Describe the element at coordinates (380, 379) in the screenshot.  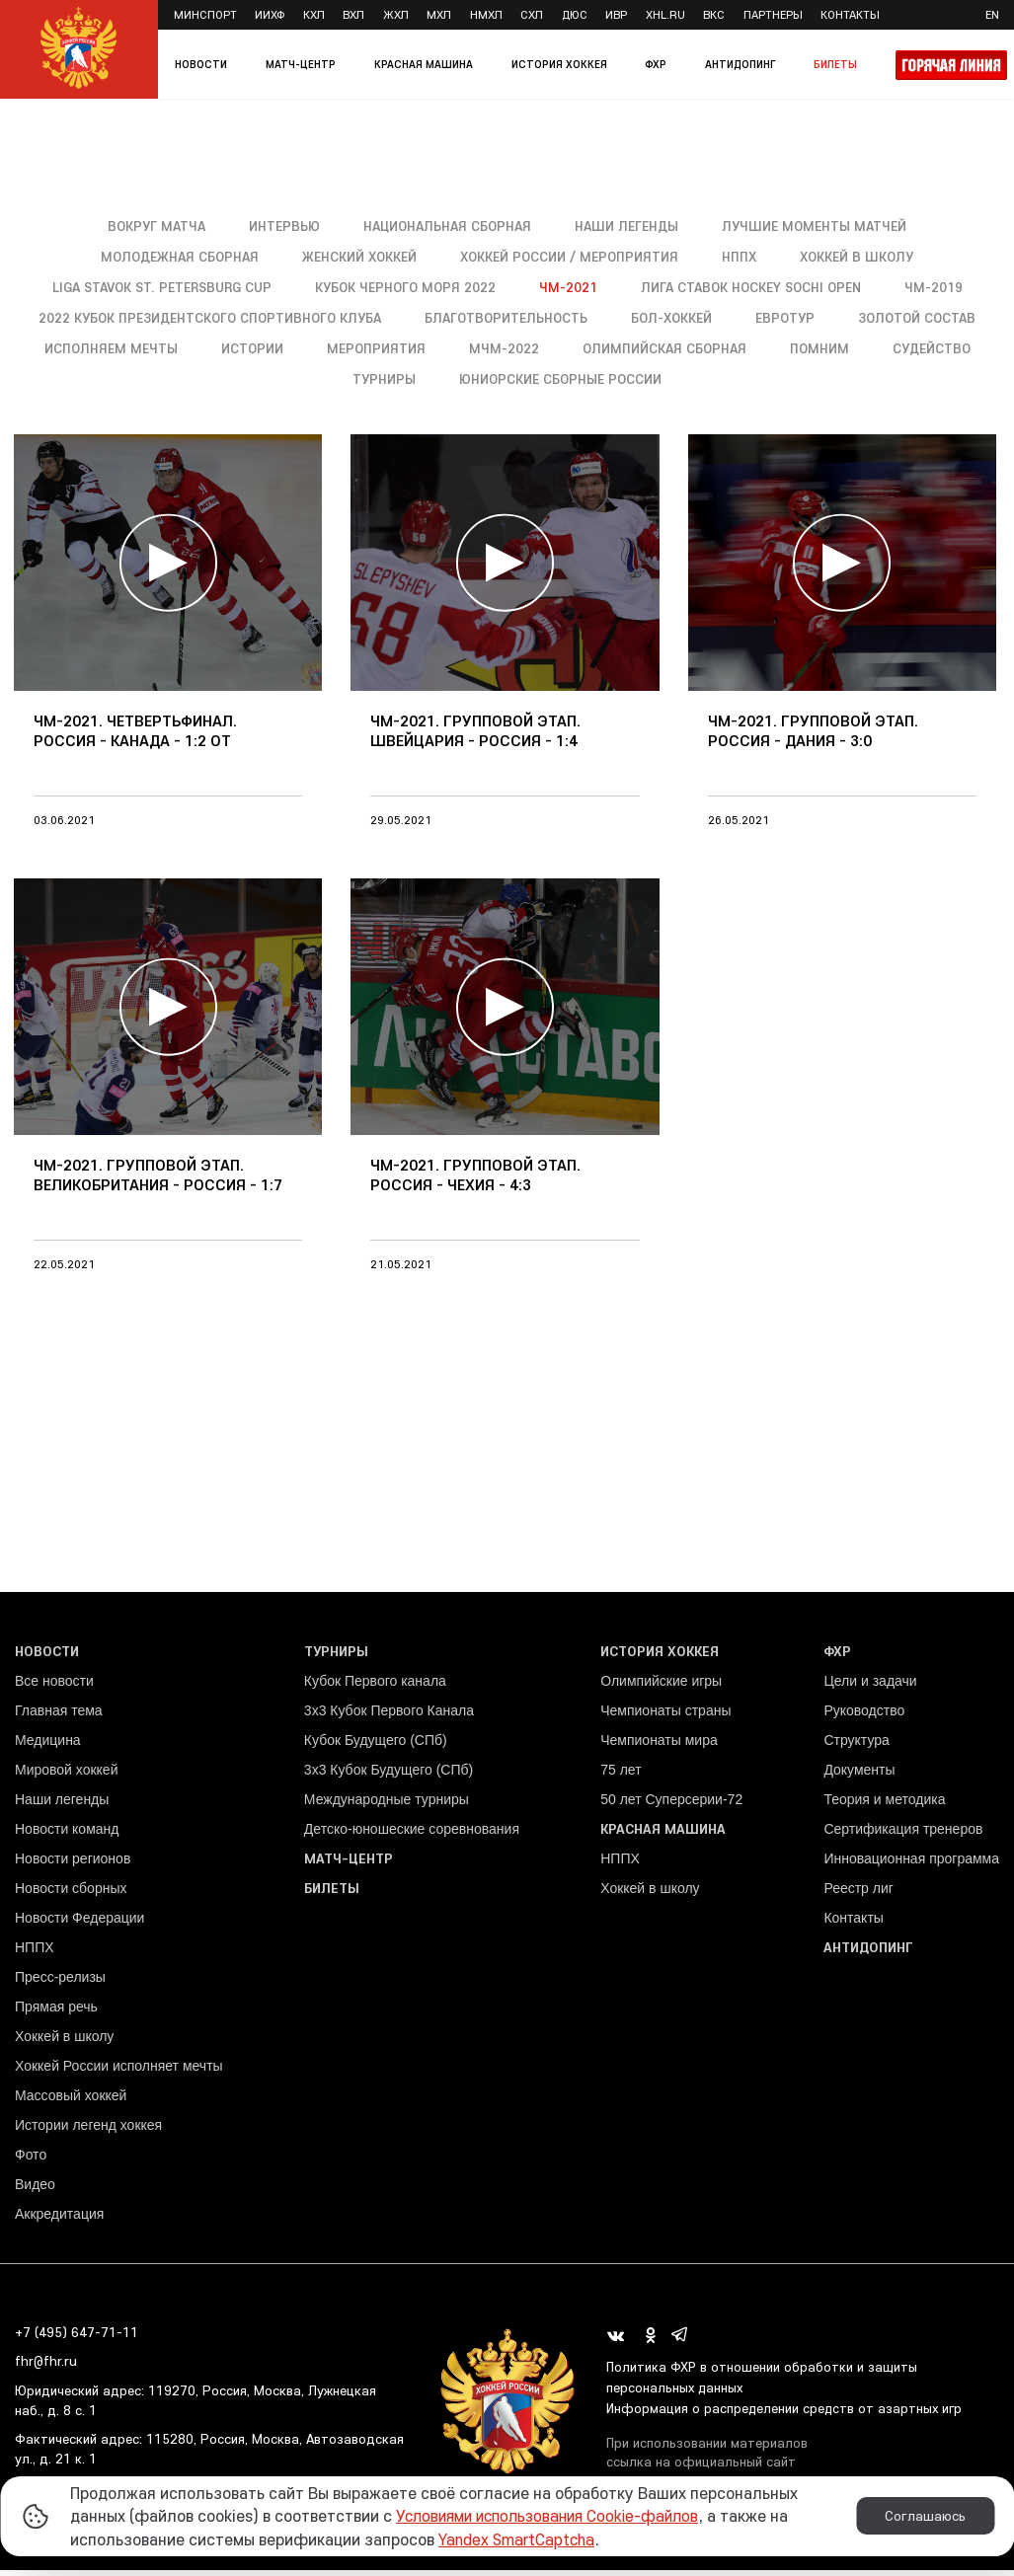
I see `Судейство` at that location.